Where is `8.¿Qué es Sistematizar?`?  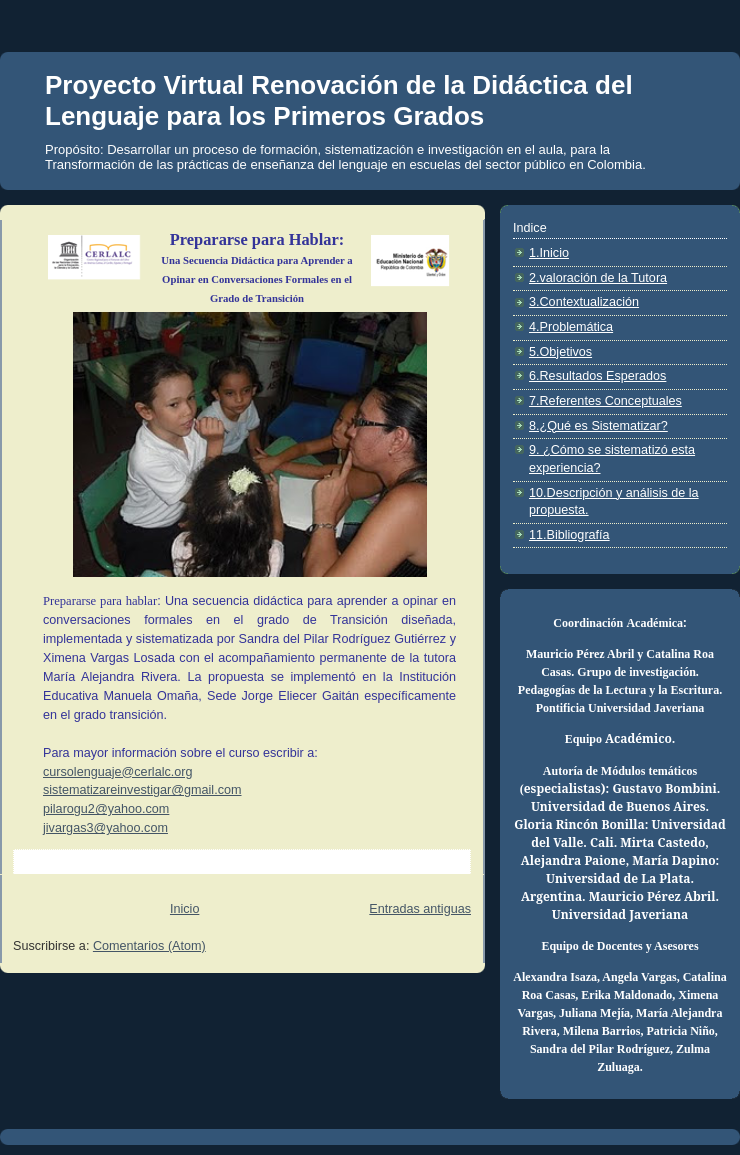
8.¿Qué es Sistematizar? is located at coordinates (598, 426).